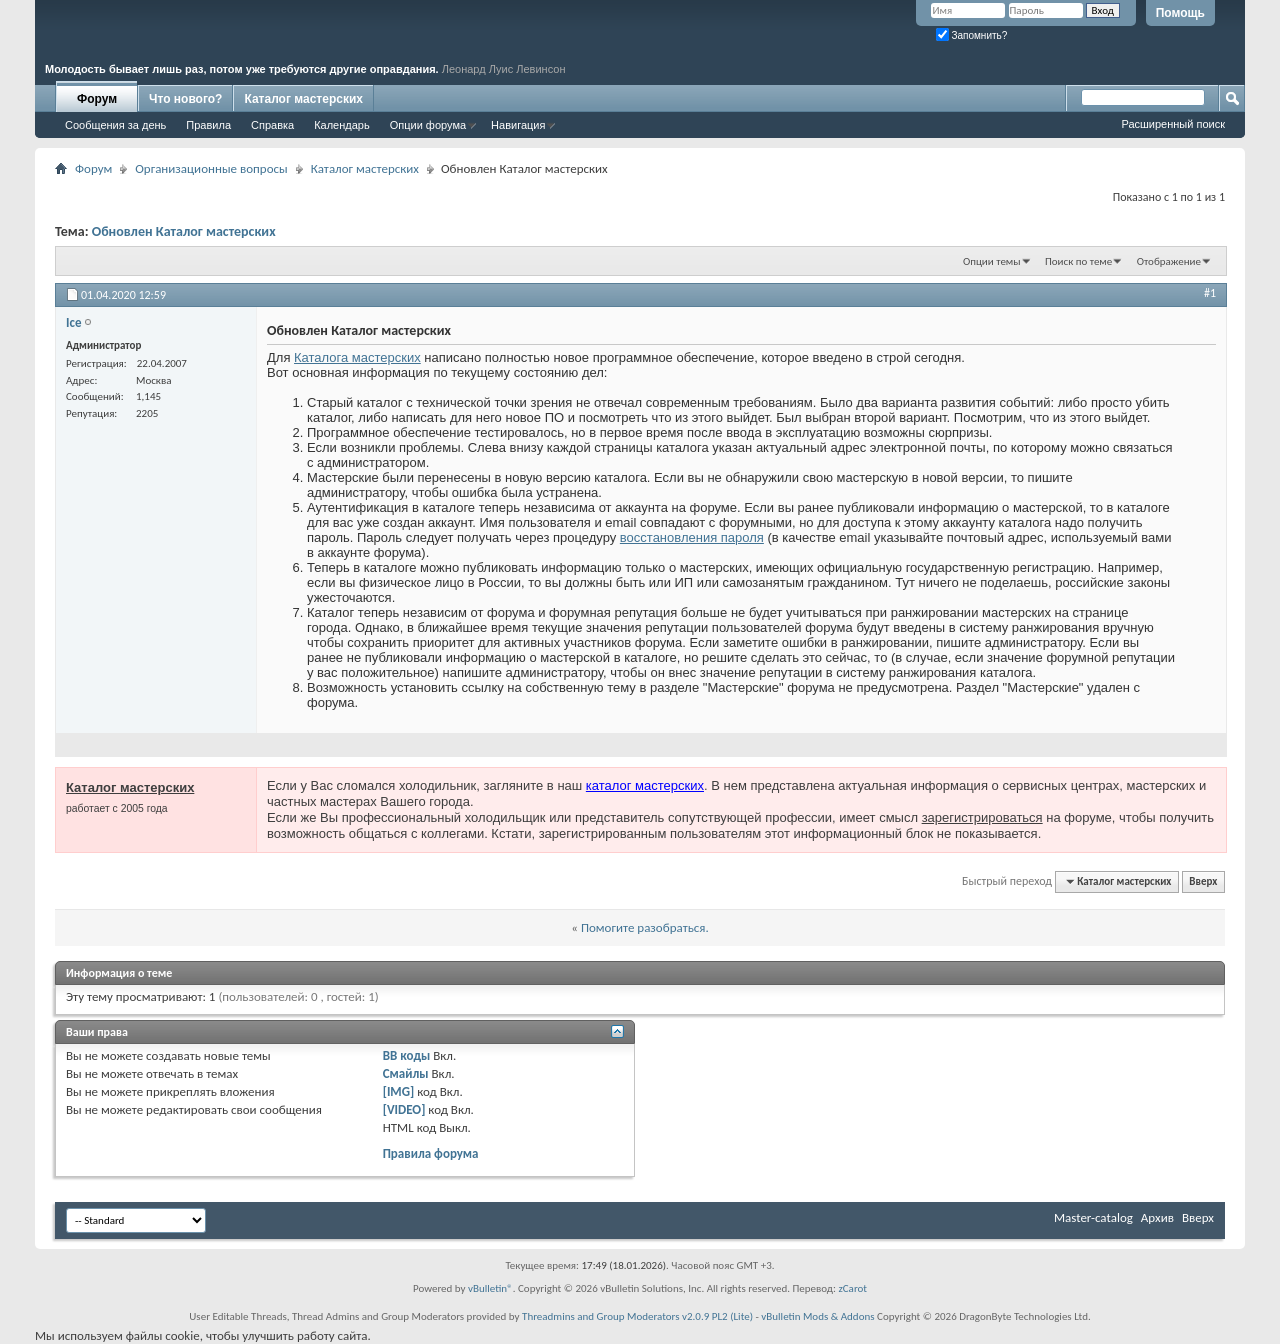  I want to click on #1, so click(1210, 293).